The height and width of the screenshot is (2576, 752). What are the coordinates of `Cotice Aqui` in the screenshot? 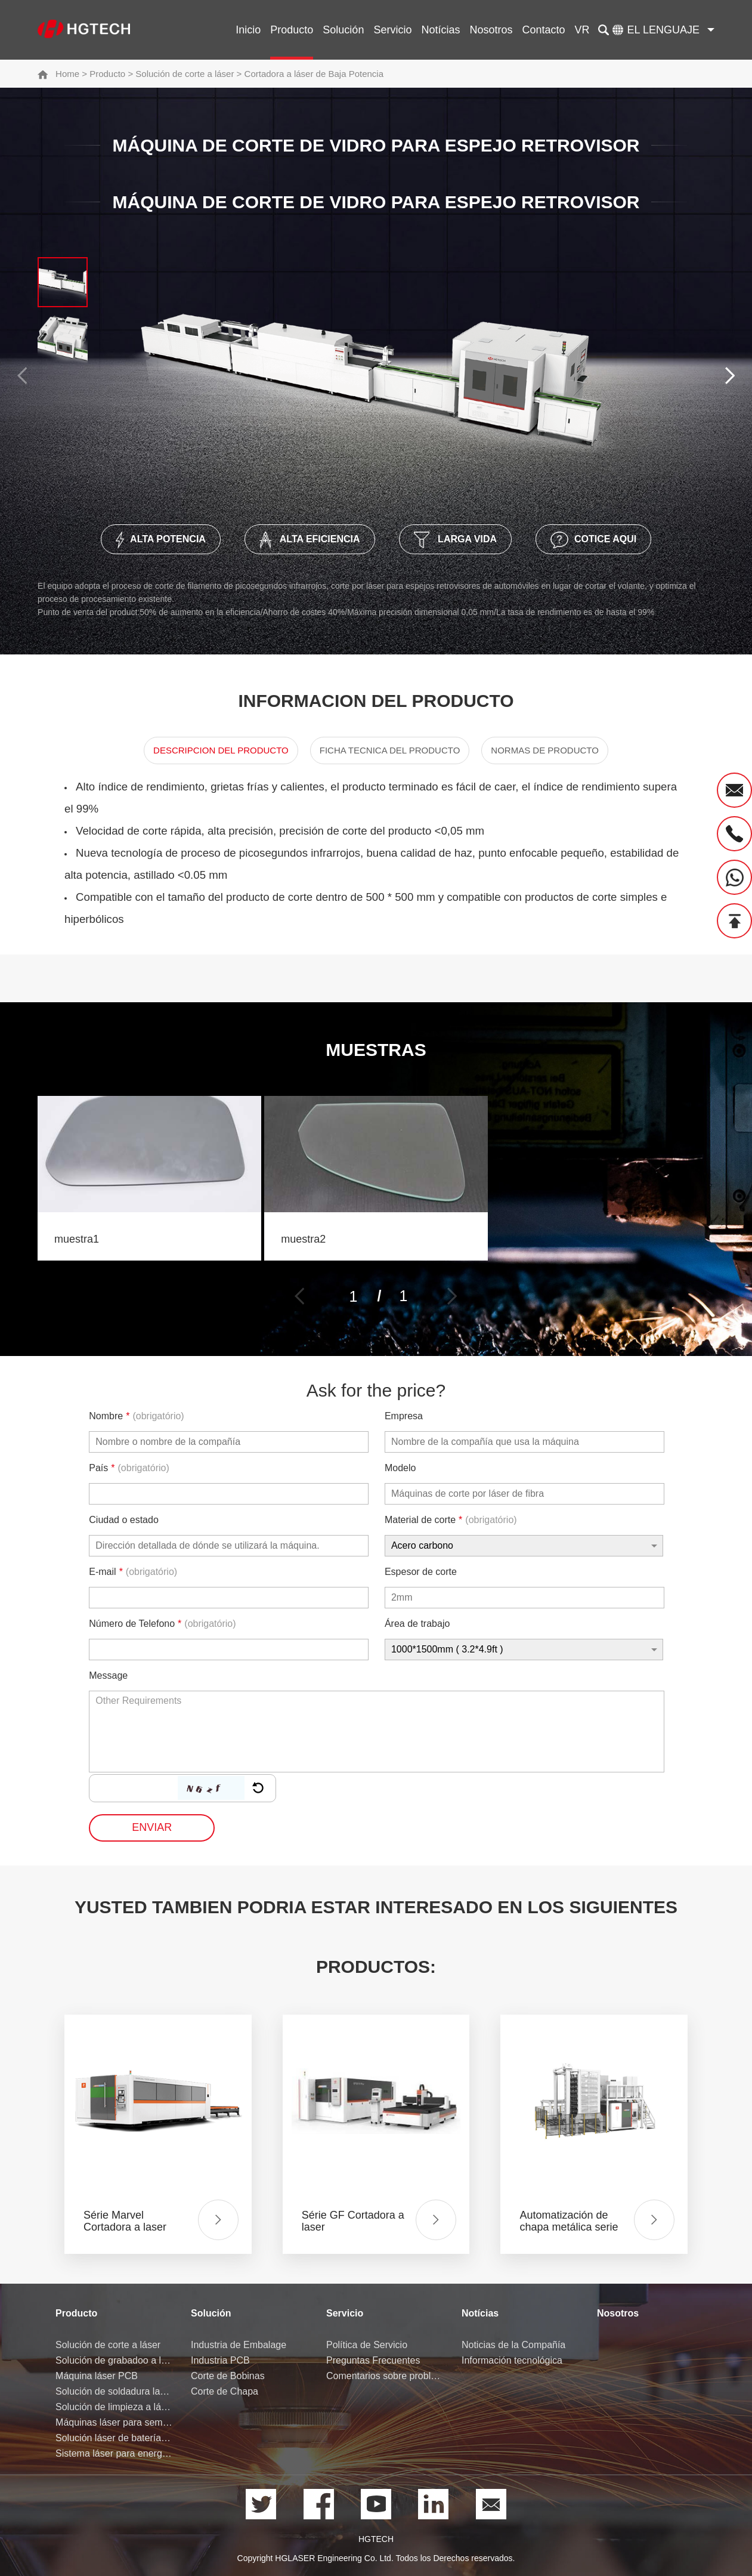 It's located at (593, 540).